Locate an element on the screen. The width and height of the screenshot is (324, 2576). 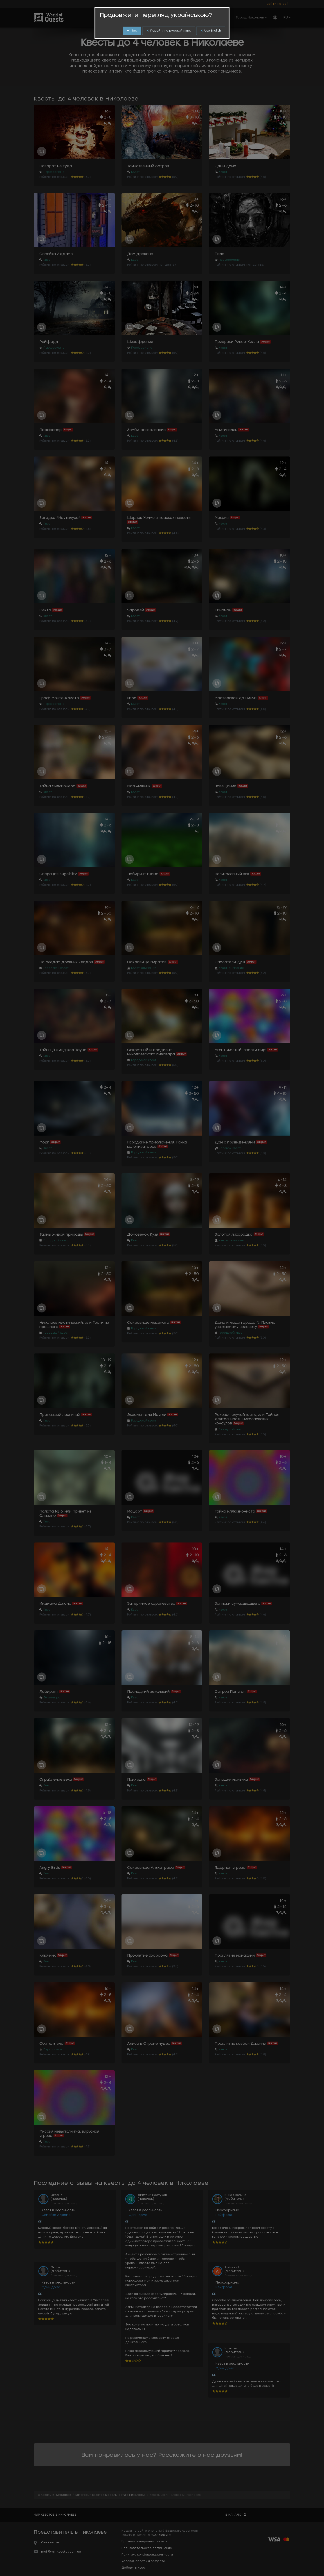
Так is located at coordinates (132, 30).